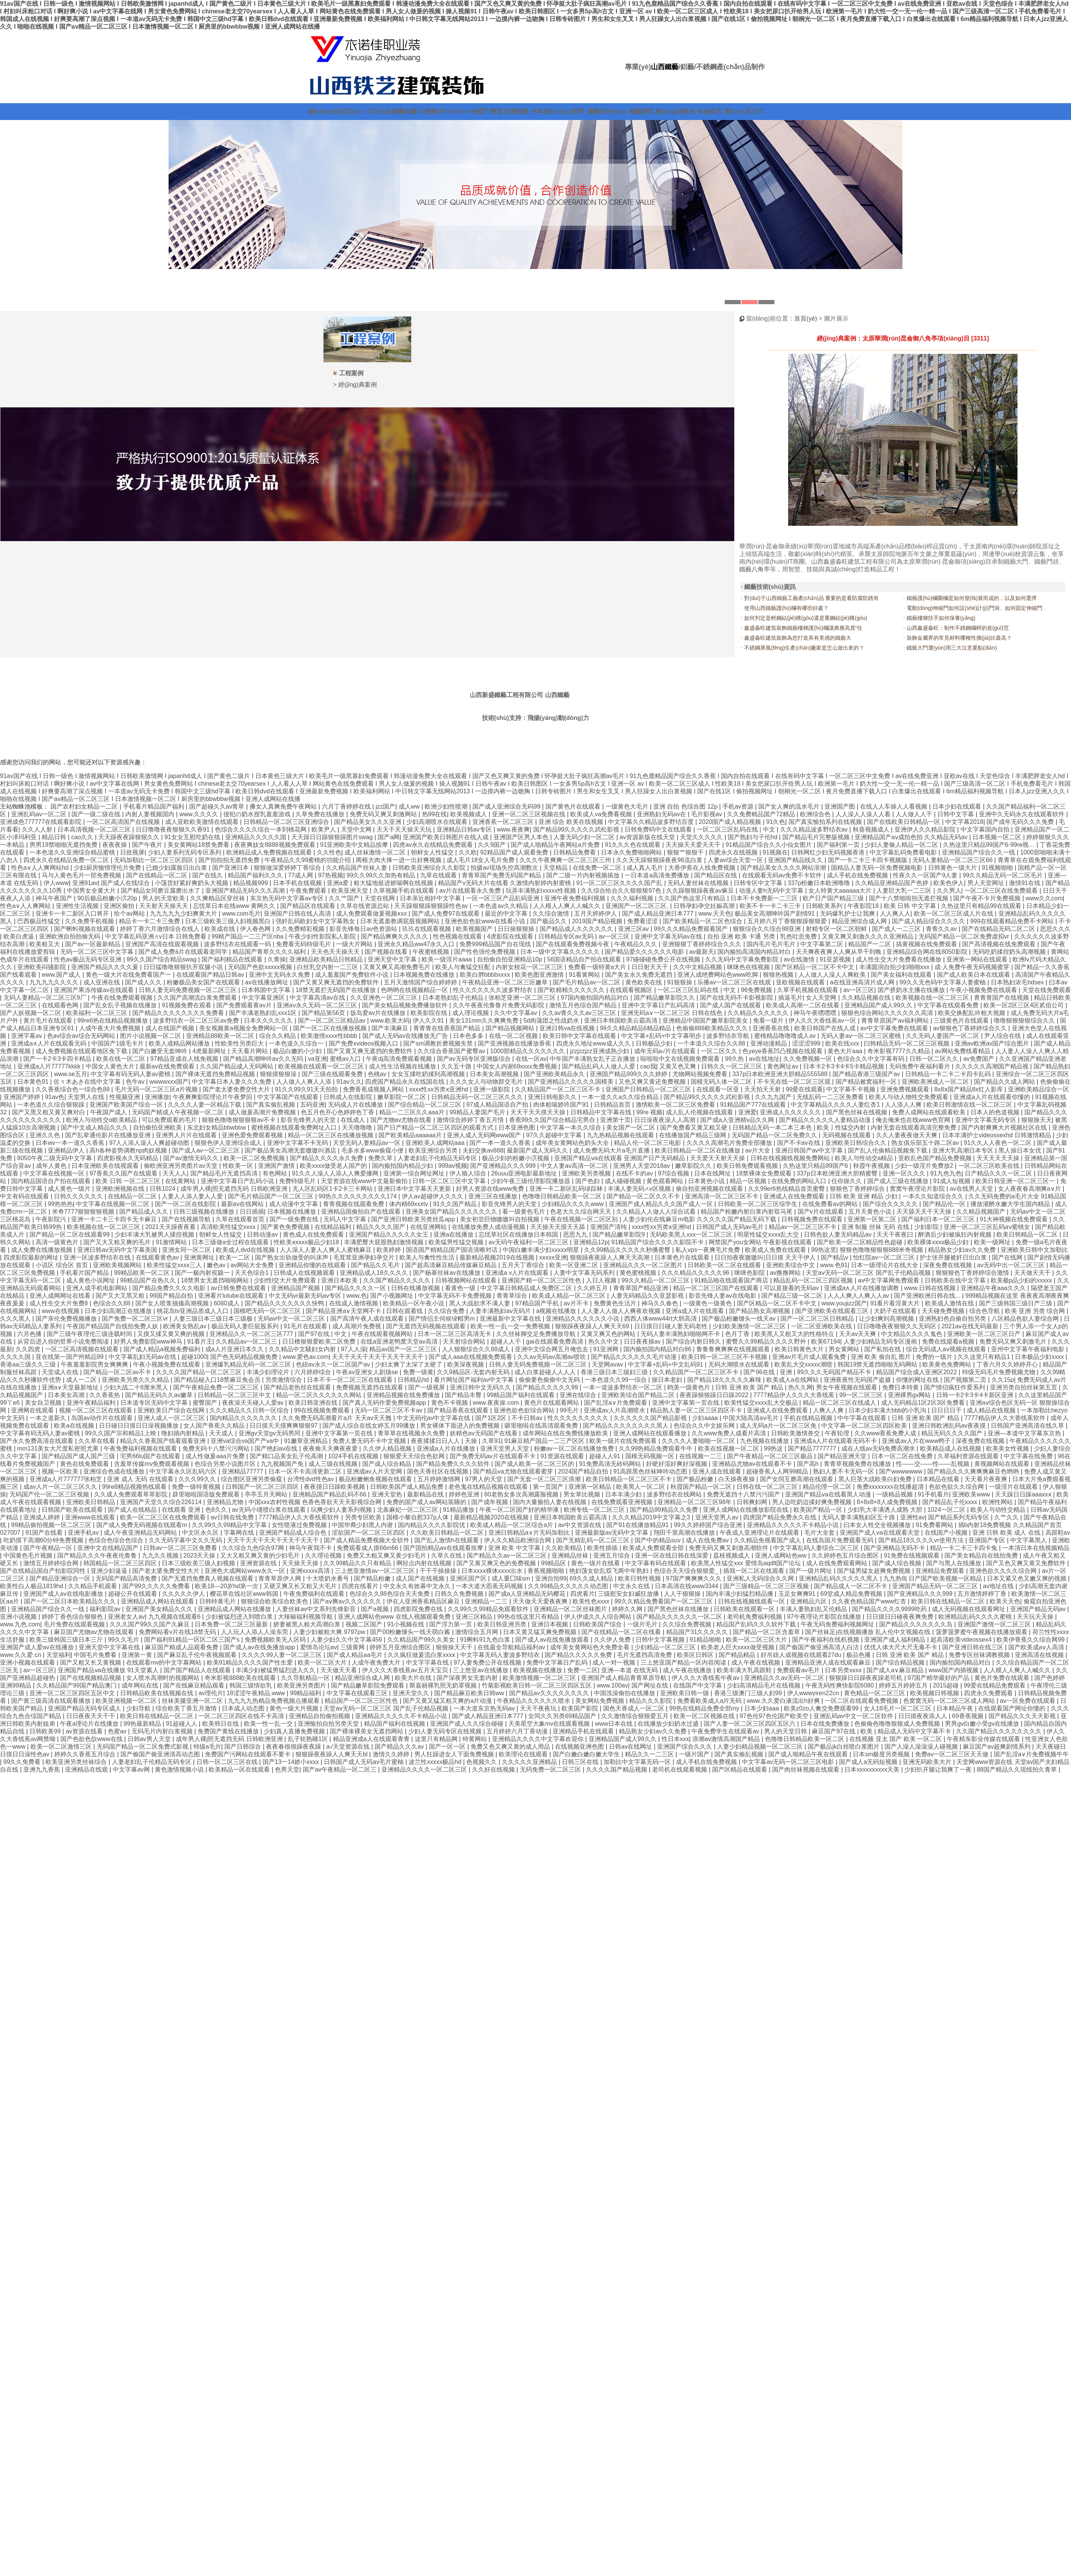 Image resolution: width=1071 pixels, height=2576 pixels. Describe the element at coordinates (465, 829) in the screenshot. I see `亚洲精品日韩av专区` at that location.